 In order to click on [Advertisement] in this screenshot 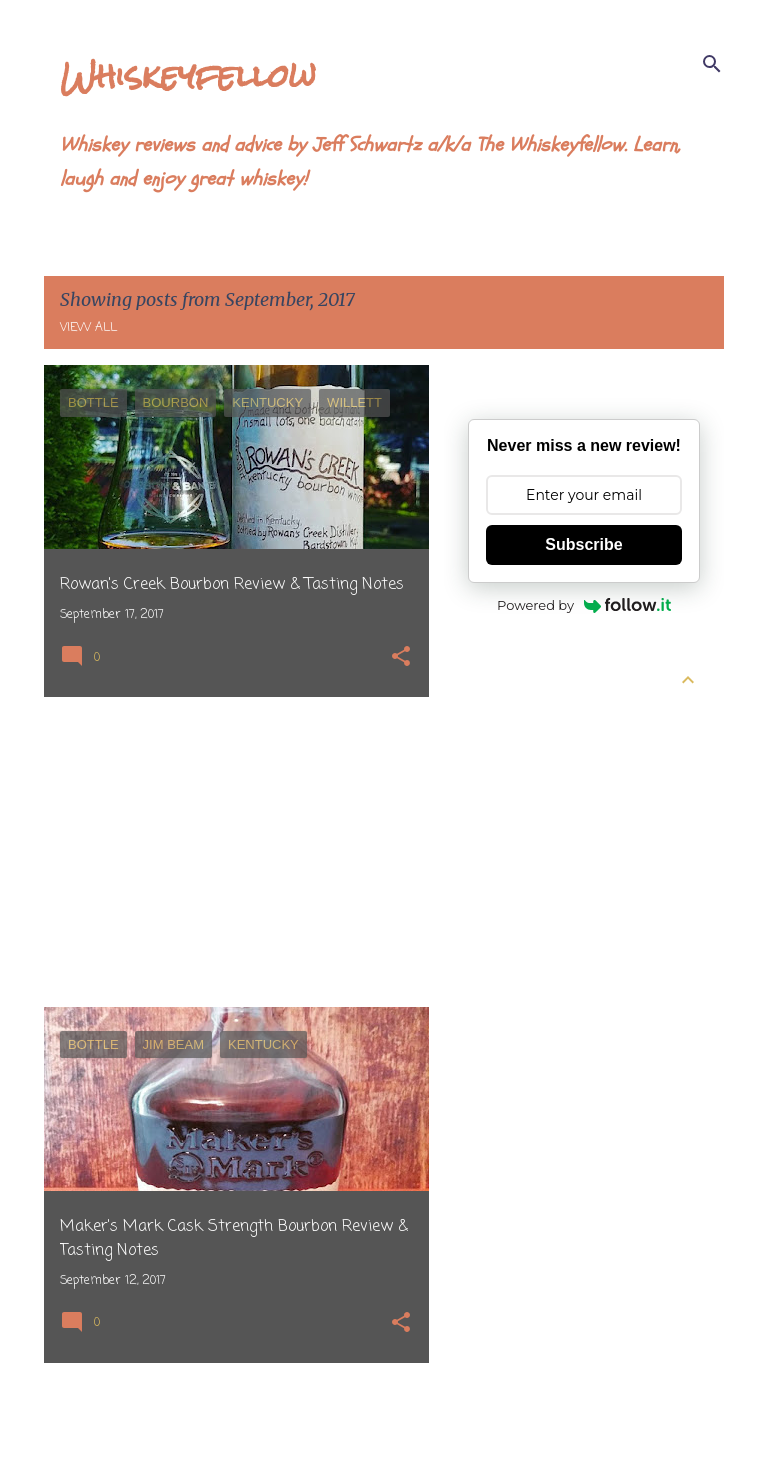, I will do `click(229, 852)`.